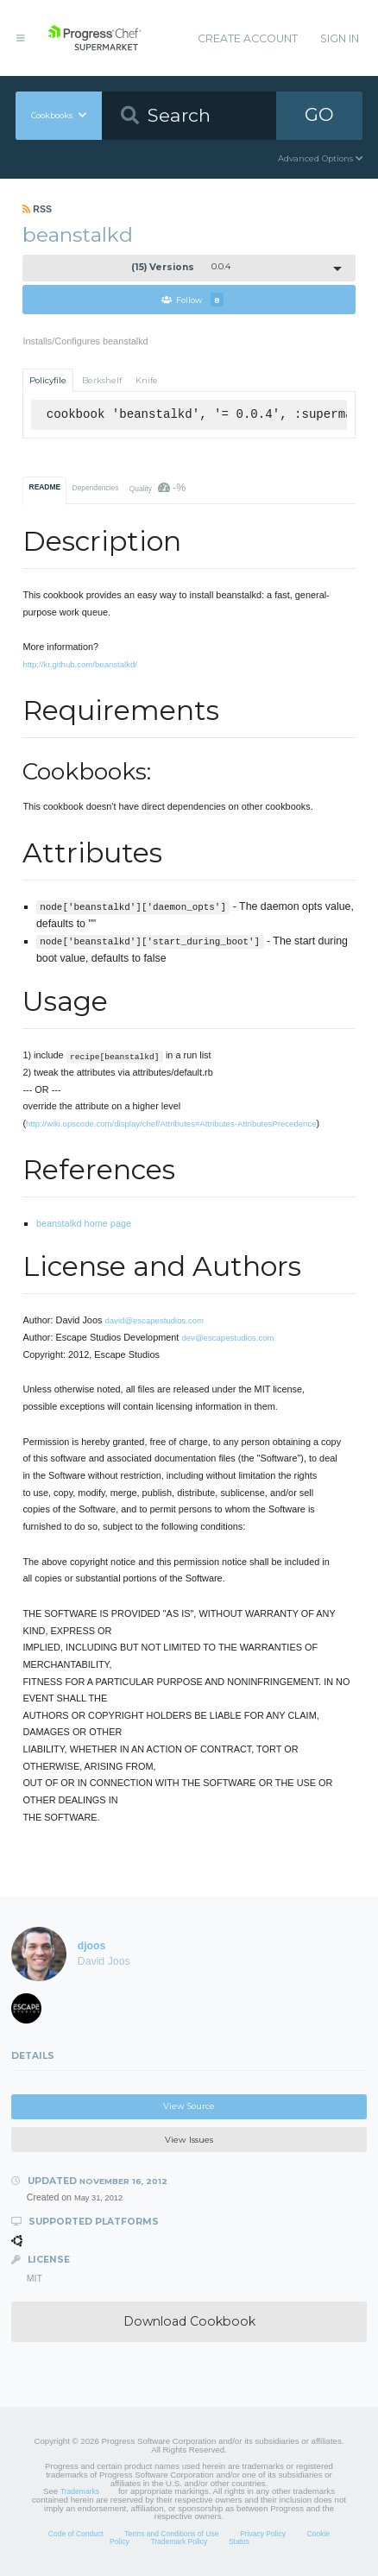 This screenshot has height=2576, width=378. Describe the element at coordinates (37, 209) in the screenshot. I see `RSS` at that location.